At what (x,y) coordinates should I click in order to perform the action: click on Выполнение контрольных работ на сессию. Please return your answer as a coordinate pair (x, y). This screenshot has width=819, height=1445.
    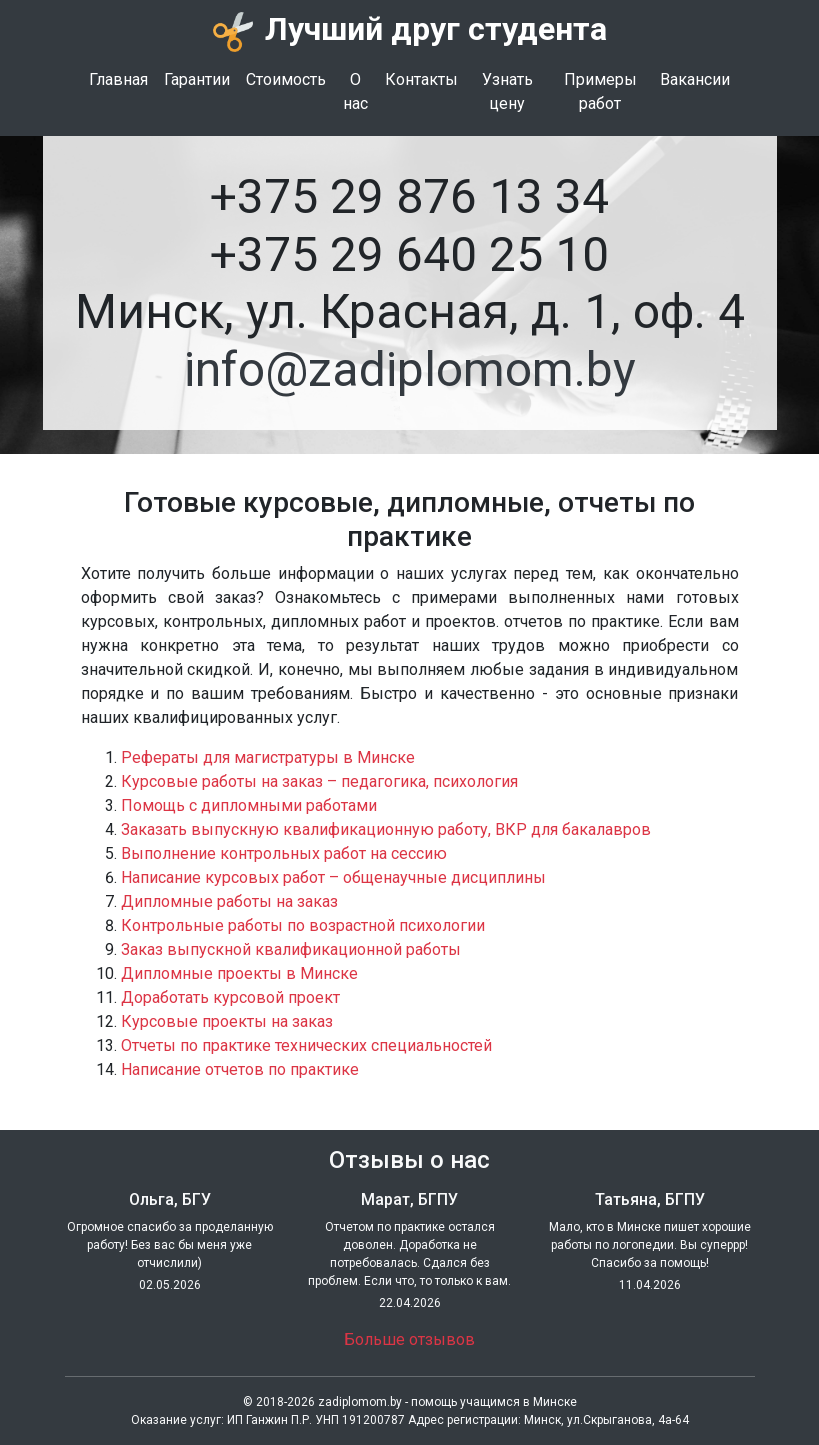
    Looking at the image, I should click on (284, 853).